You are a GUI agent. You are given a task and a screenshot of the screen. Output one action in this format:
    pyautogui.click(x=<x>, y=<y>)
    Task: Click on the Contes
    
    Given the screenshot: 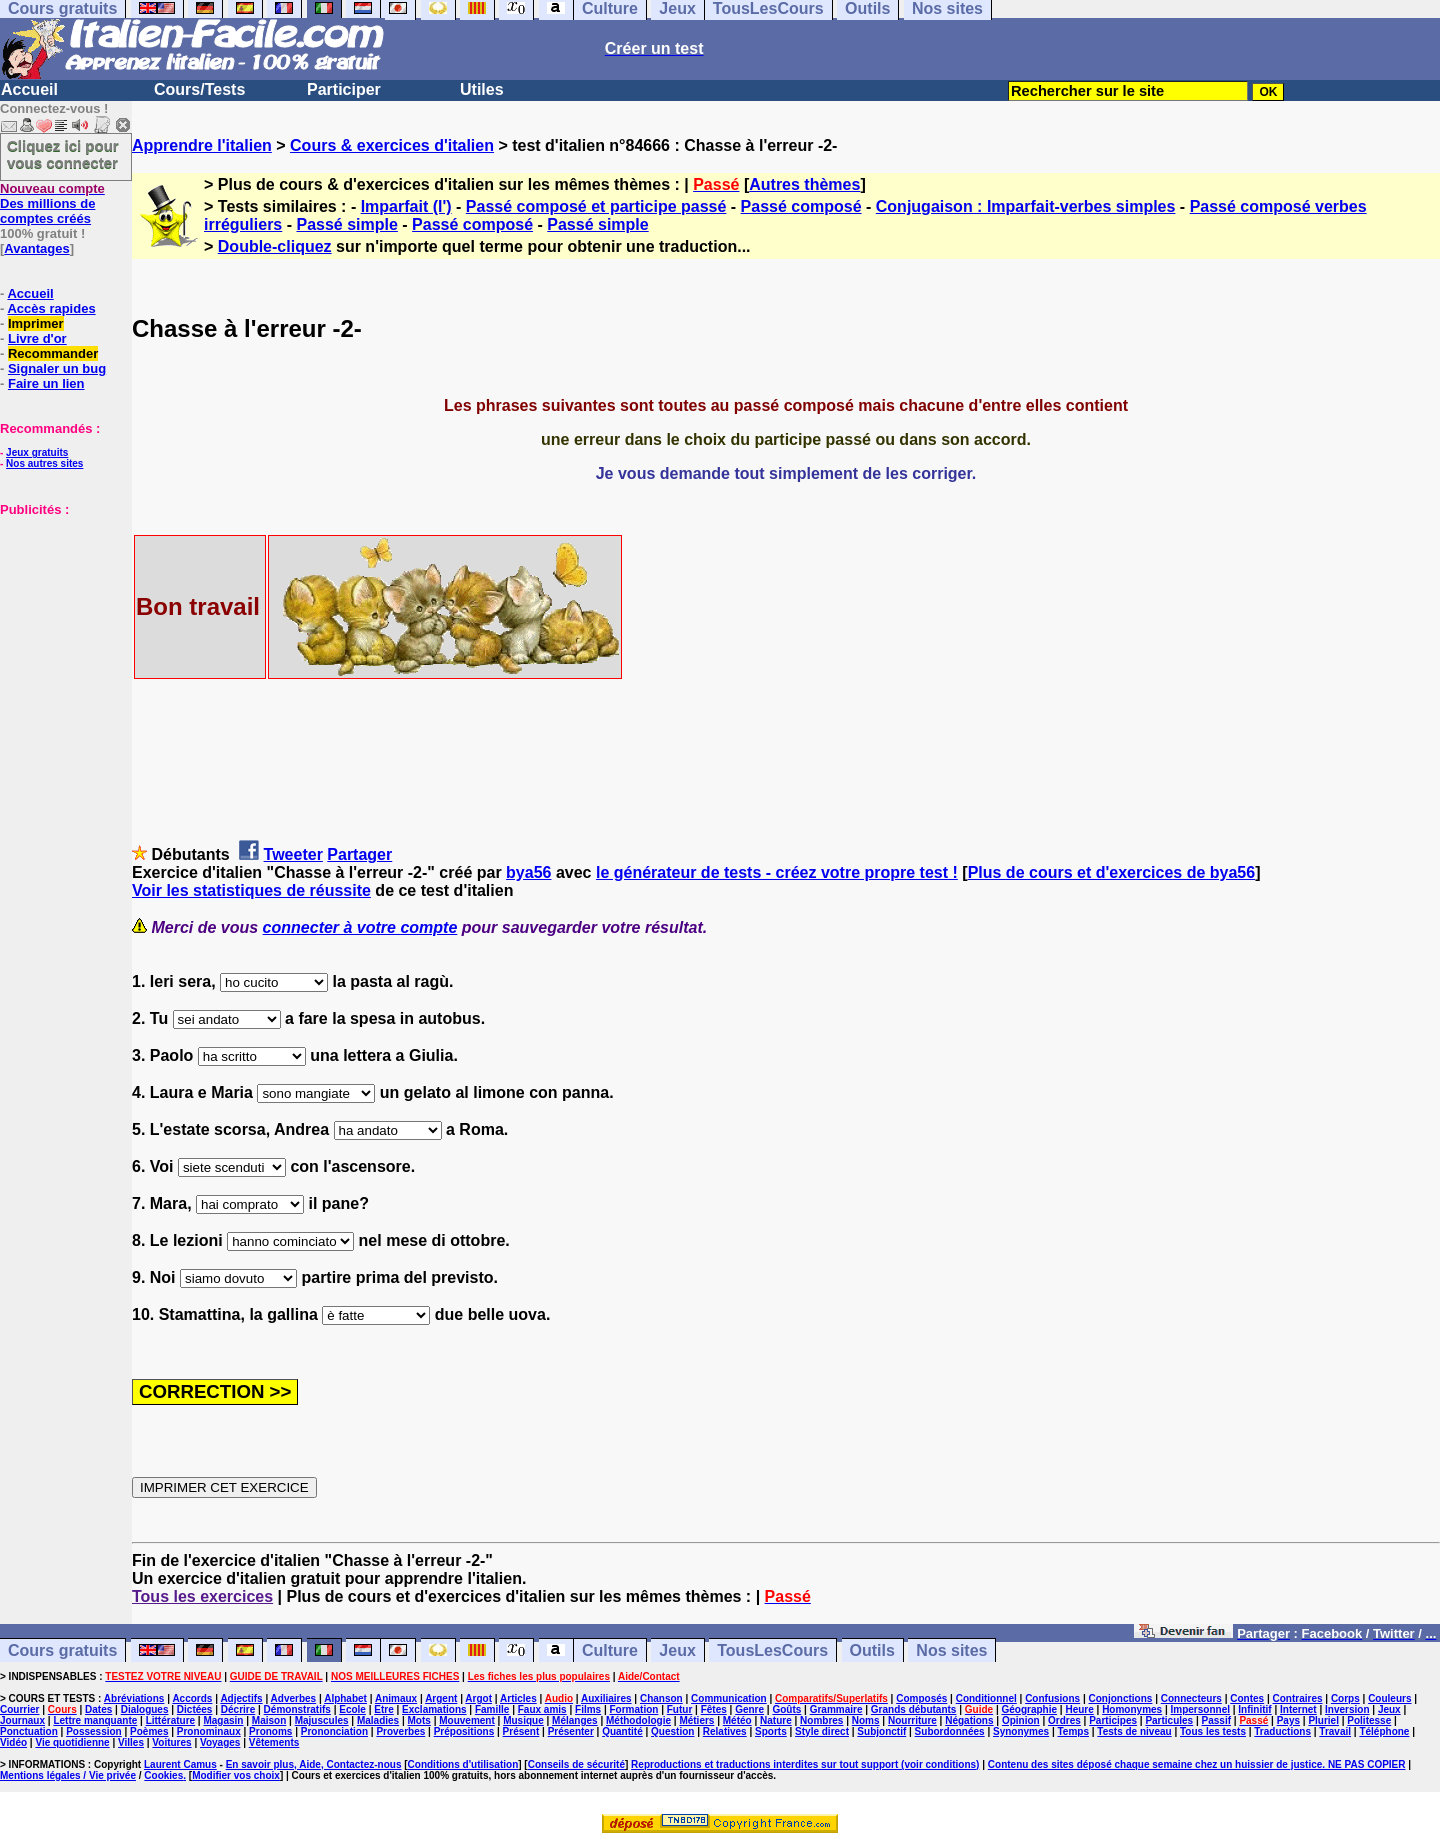 What is the action you would take?
    pyautogui.click(x=1247, y=1698)
    